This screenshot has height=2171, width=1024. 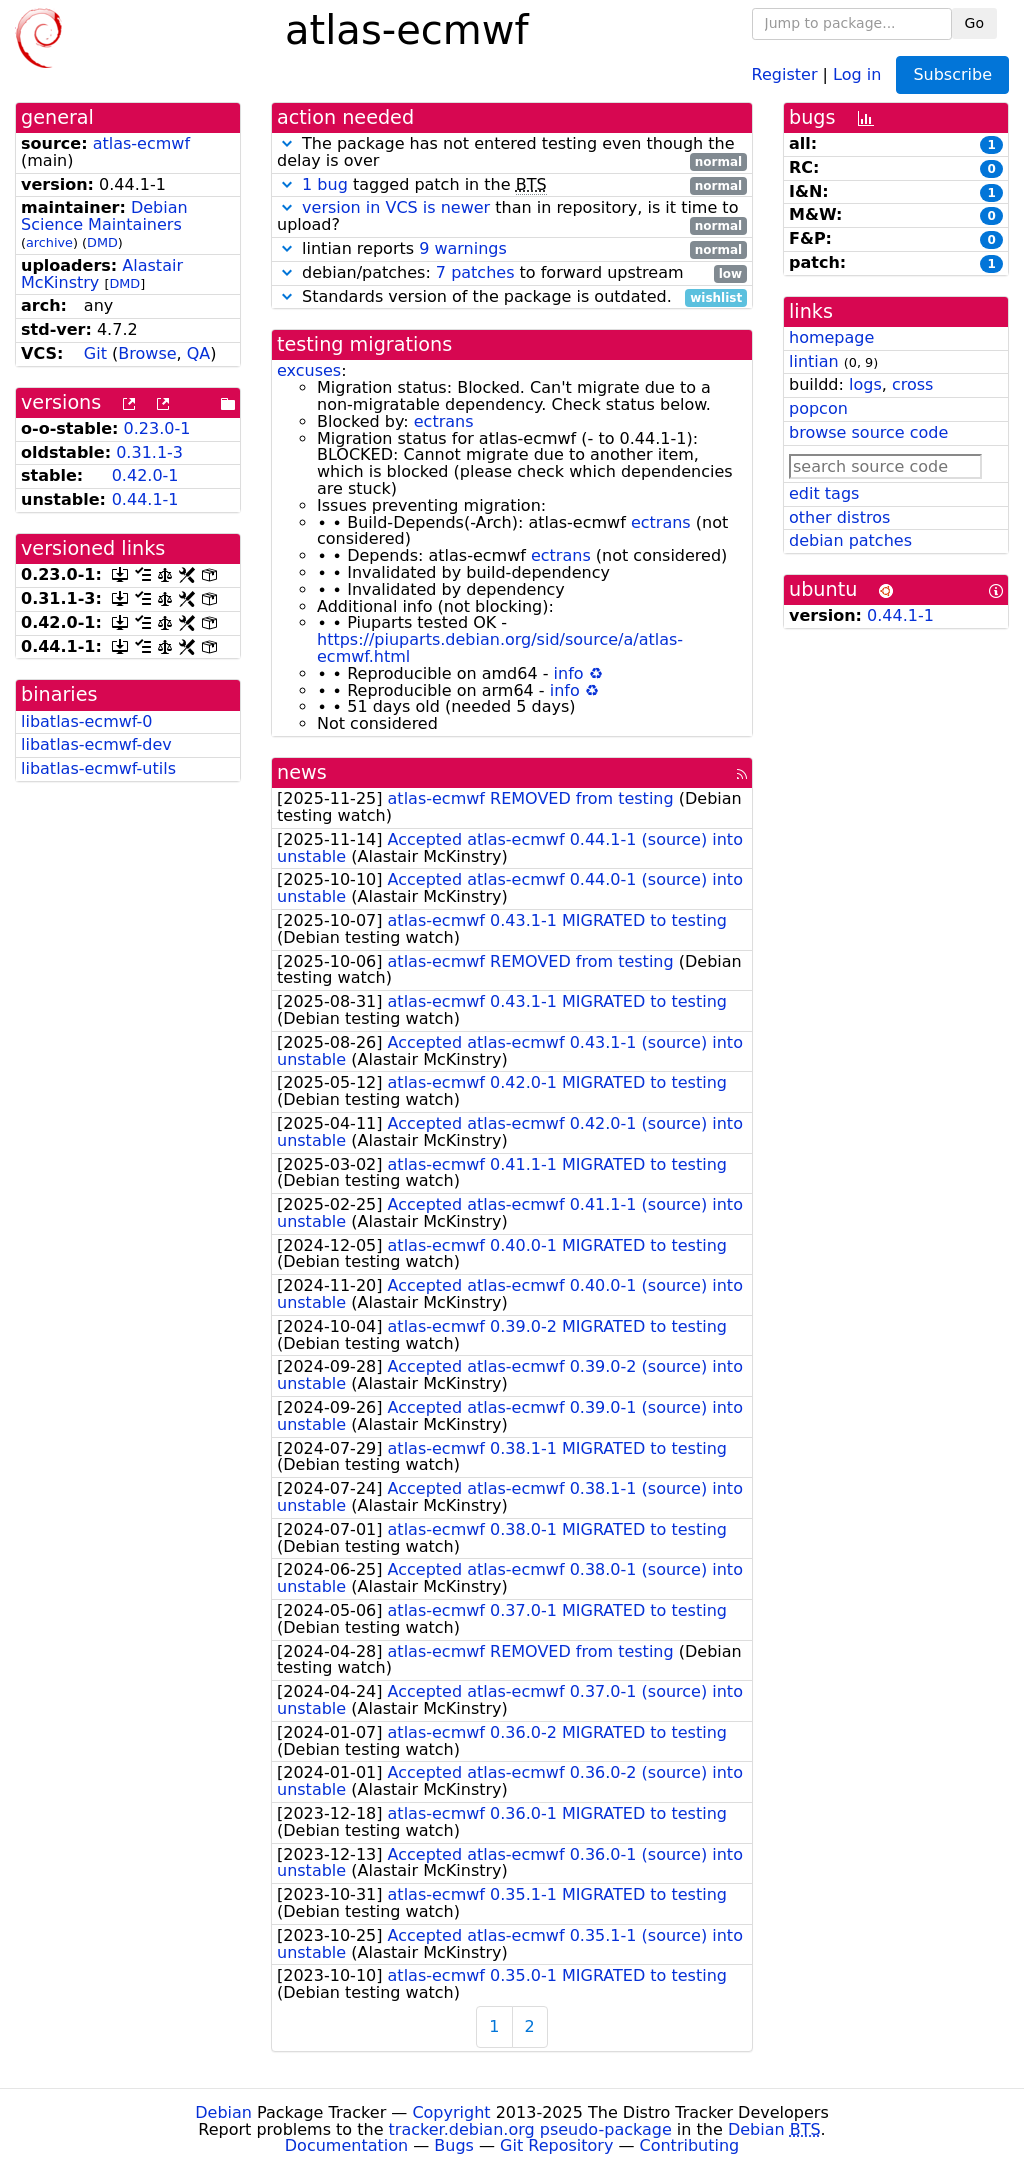 What do you see at coordinates (865, 384) in the screenshot?
I see `logs` at bounding box center [865, 384].